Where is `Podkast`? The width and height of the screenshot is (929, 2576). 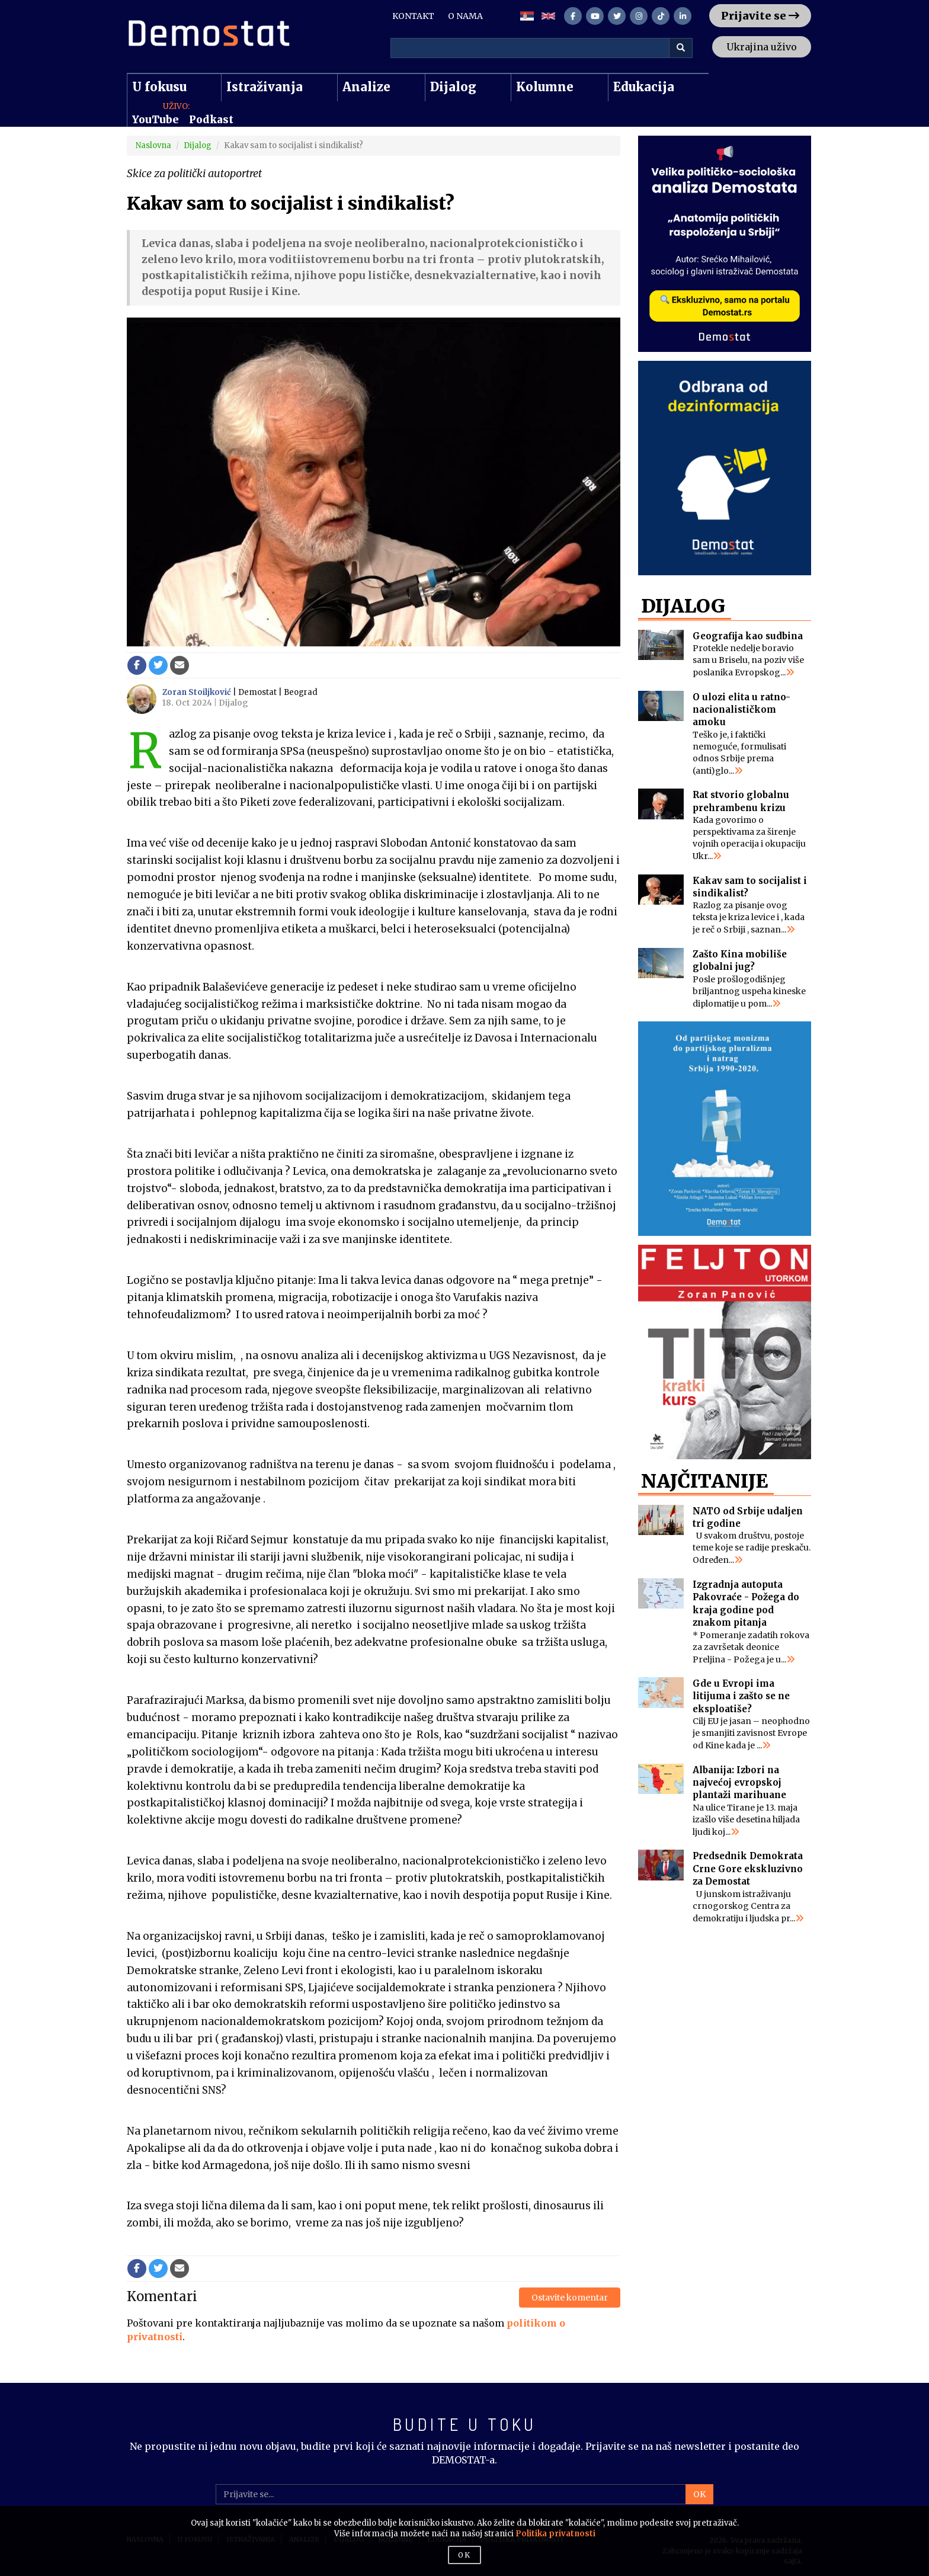 Podkast is located at coordinates (211, 119).